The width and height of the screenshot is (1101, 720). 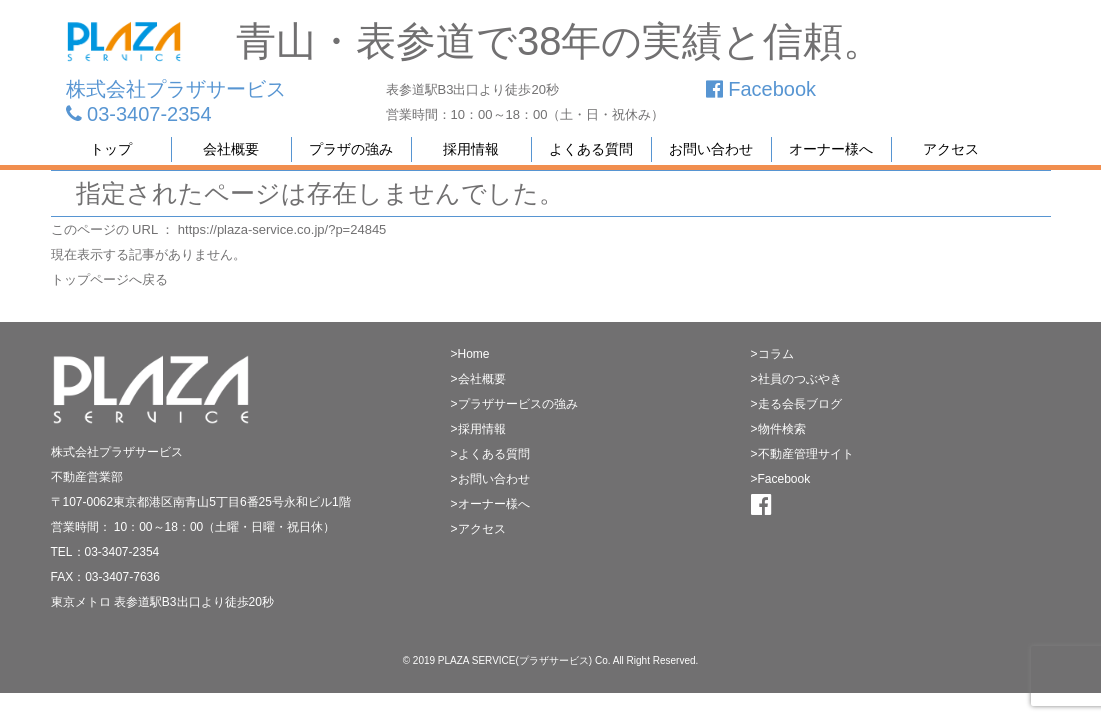 What do you see at coordinates (796, 379) in the screenshot?
I see `>社員のつぶやき` at bounding box center [796, 379].